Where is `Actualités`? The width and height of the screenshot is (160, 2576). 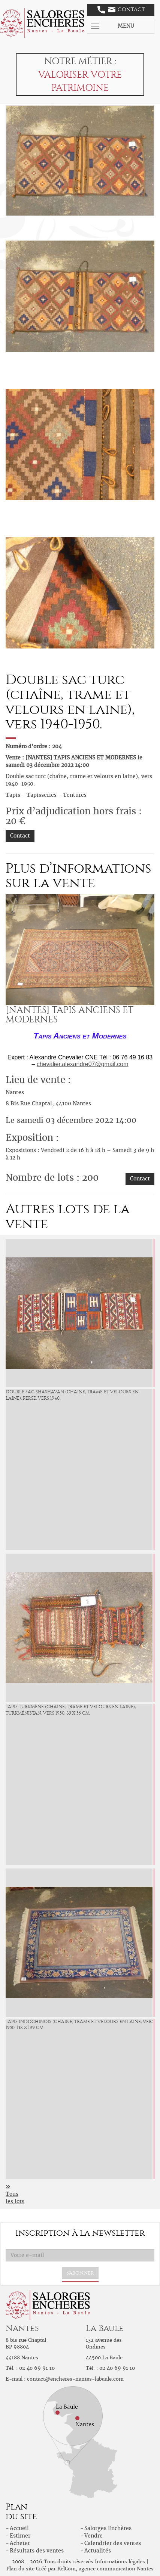 Actualités is located at coordinates (97, 2550).